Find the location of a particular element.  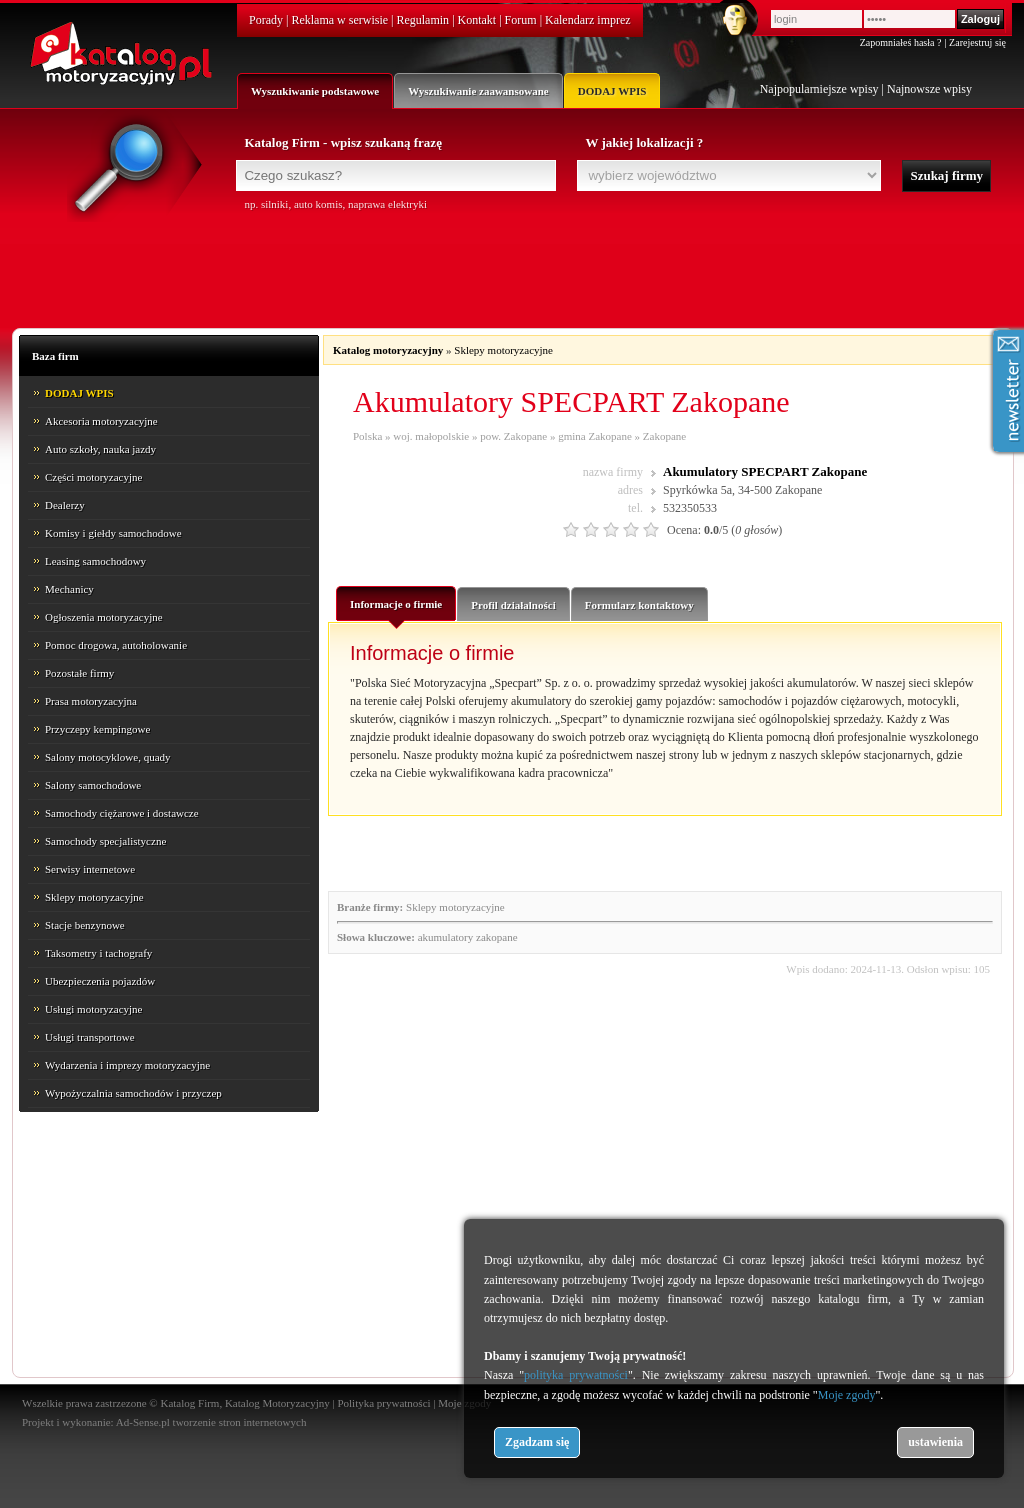

Regulamin is located at coordinates (422, 20).